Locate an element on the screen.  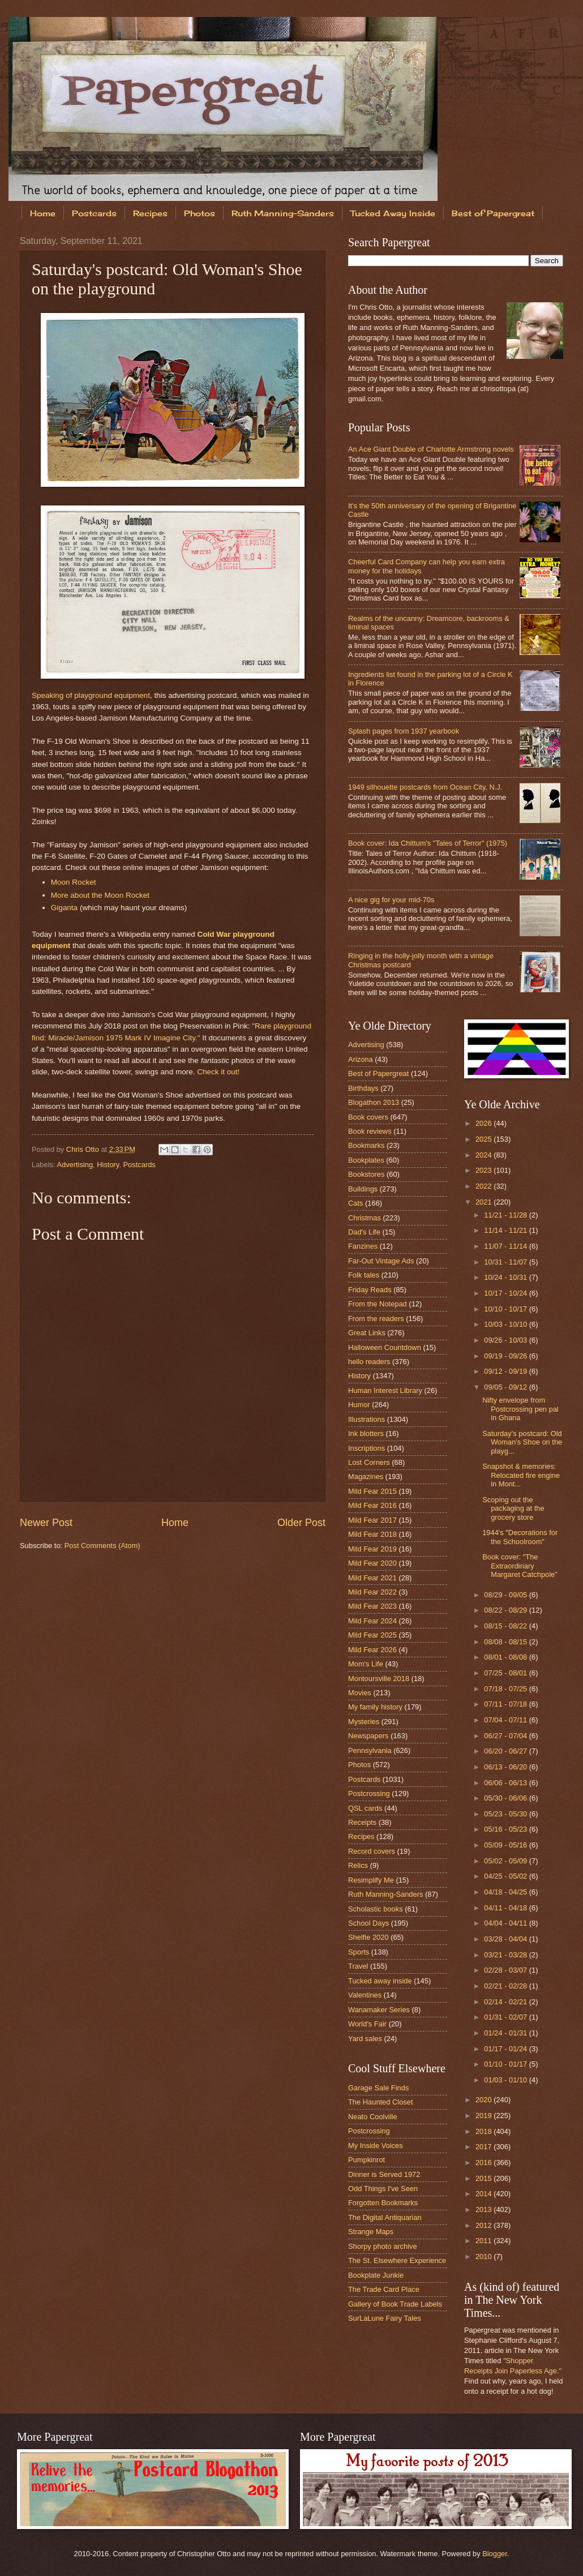
2025 is located at coordinates (484, 1139).